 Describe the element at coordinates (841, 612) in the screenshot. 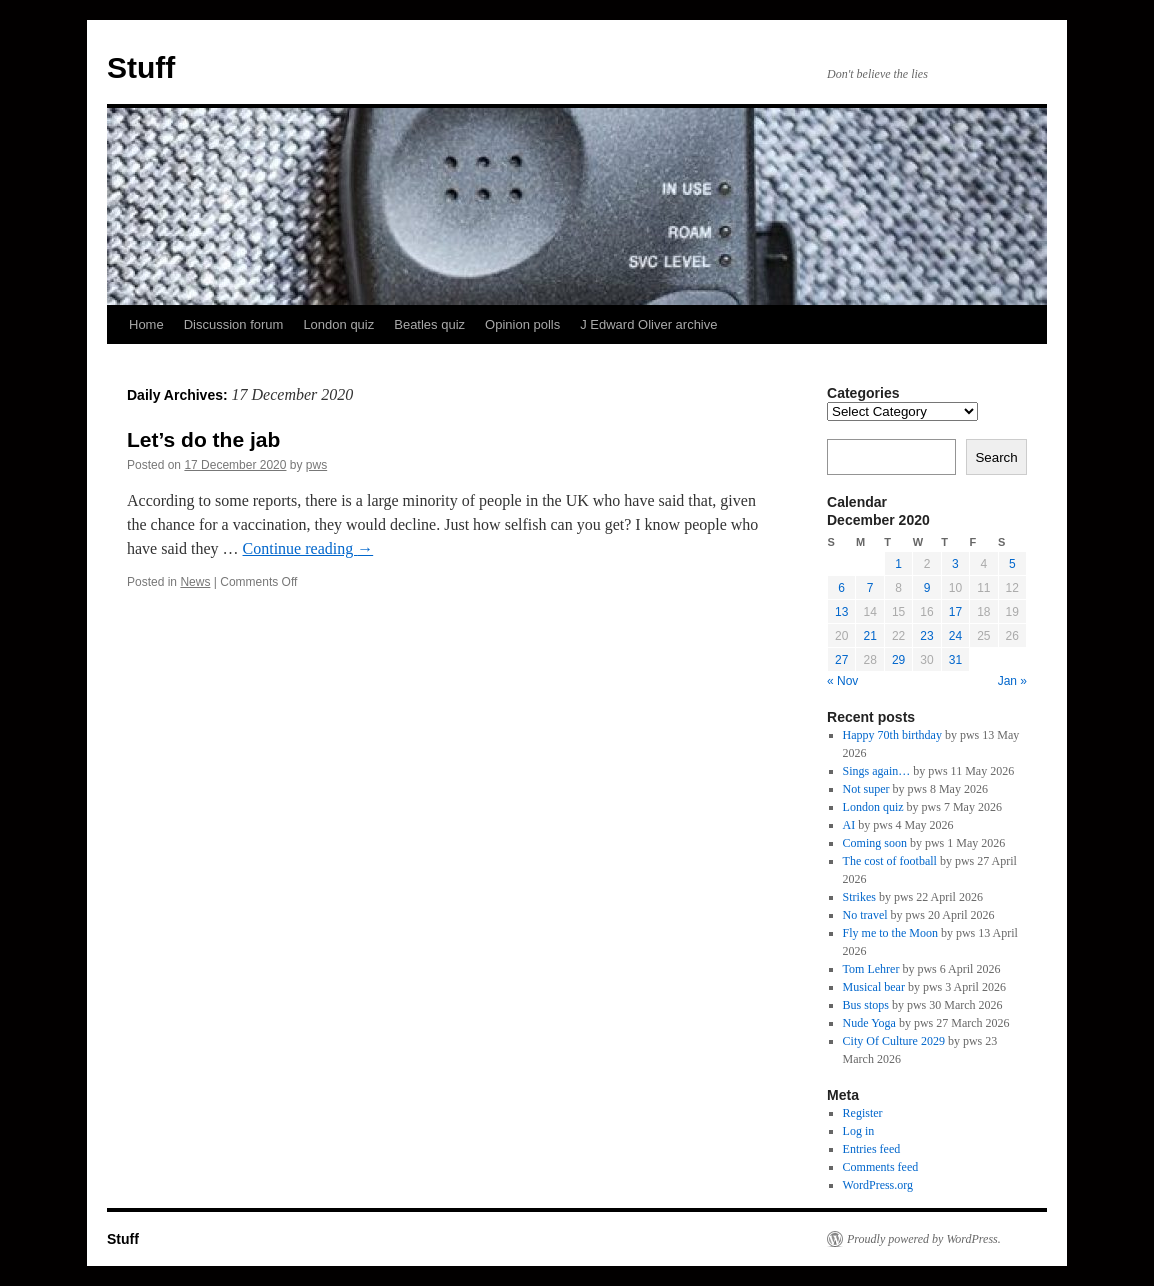

I see `13 [Posts published on 13 December 2020]` at that location.